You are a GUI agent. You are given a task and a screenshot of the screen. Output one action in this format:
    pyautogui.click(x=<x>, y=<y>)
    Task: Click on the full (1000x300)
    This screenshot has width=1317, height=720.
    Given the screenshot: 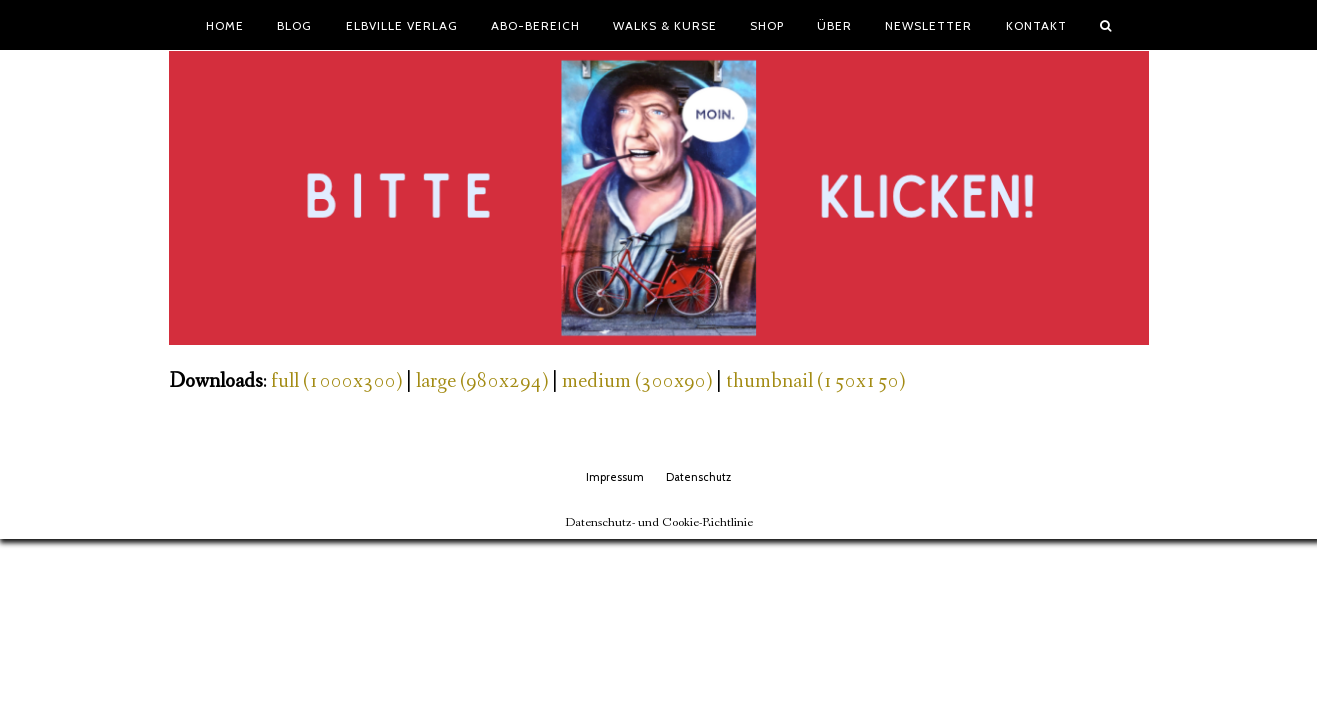 What is the action you would take?
    pyautogui.click(x=336, y=381)
    